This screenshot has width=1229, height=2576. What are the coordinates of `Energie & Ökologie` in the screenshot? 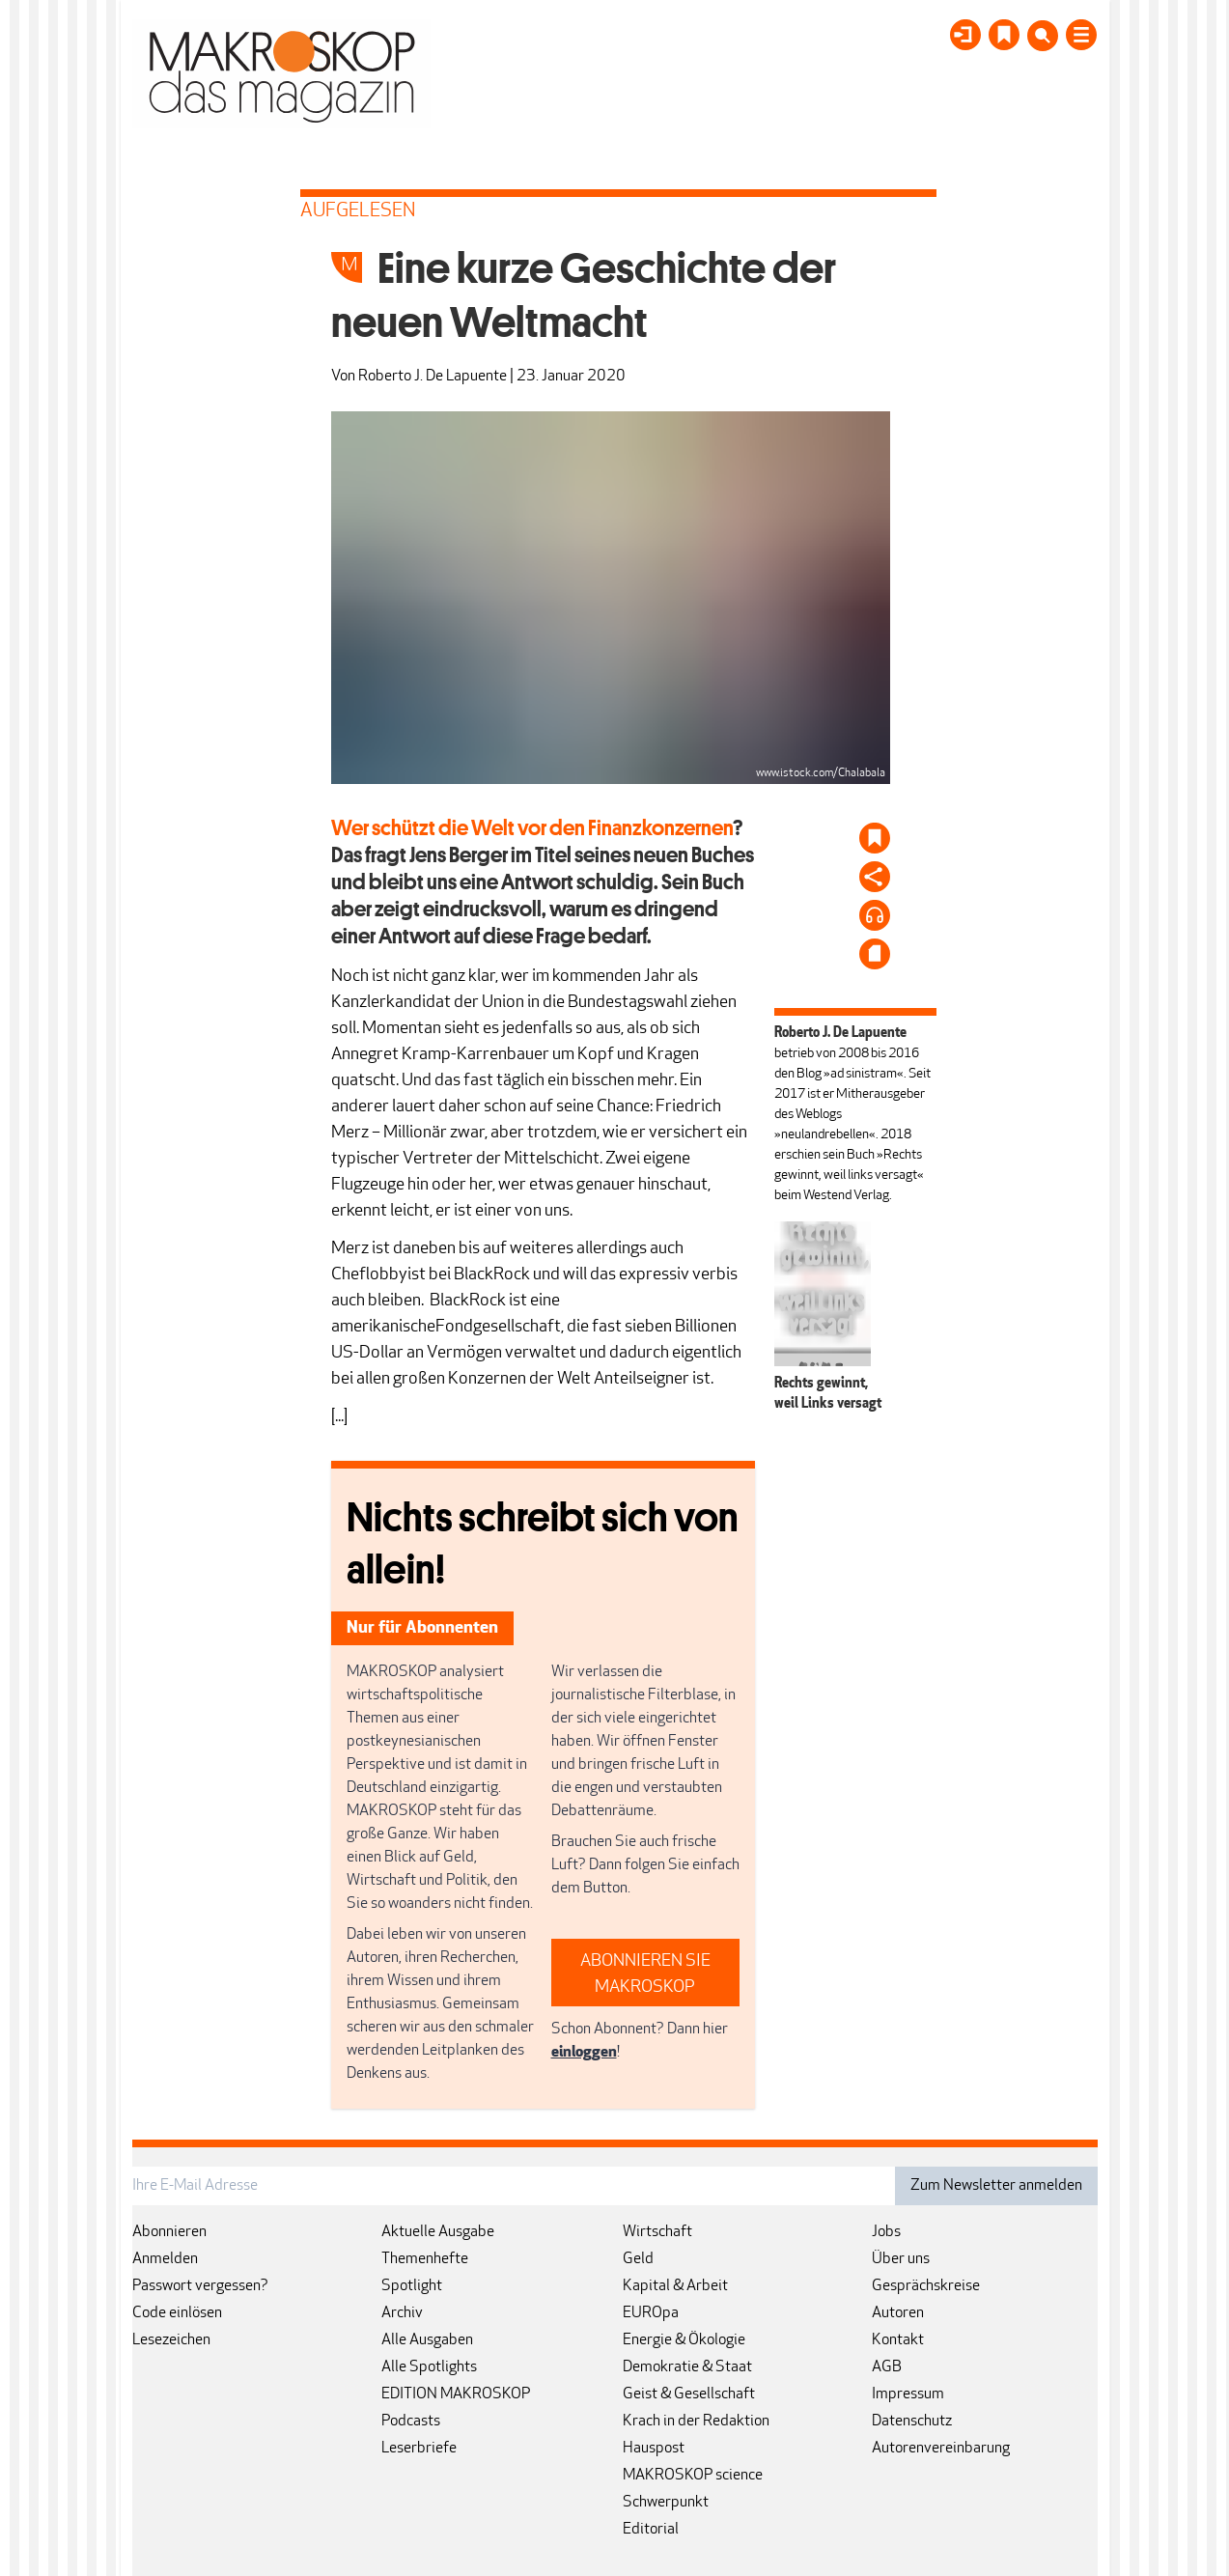 It's located at (684, 2340).